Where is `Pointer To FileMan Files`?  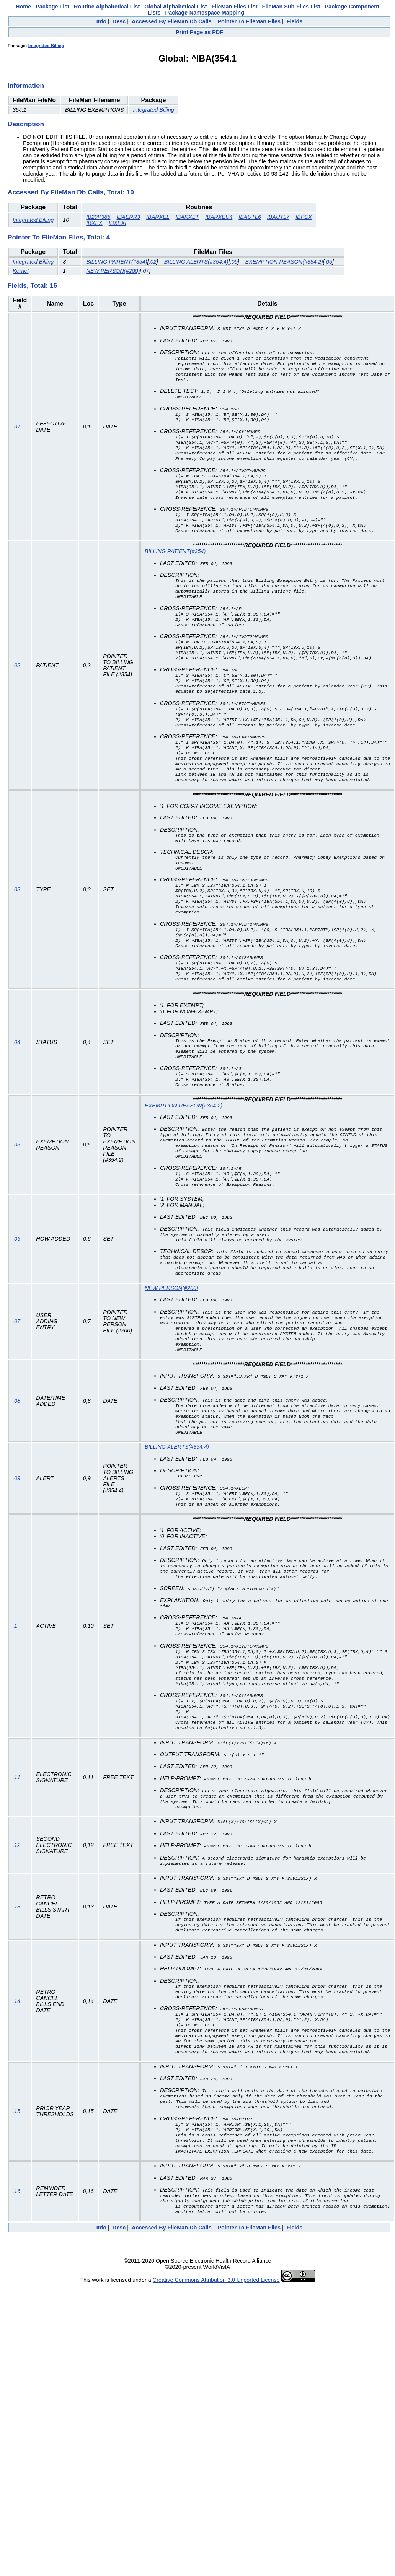
Pointer To FileMan Files is located at coordinates (248, 21).